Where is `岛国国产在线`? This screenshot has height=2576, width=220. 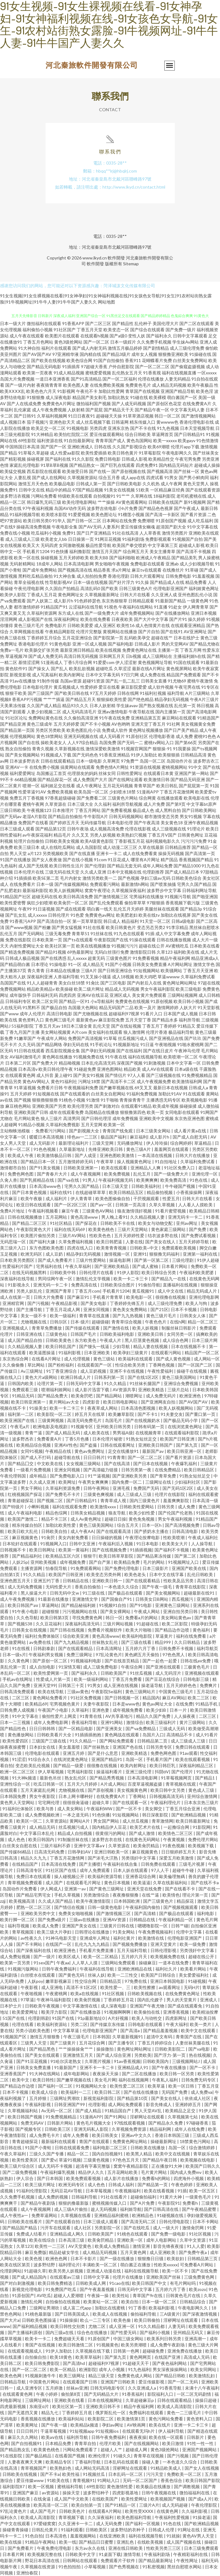 岛国国产在线 is located at coordinates (13, 982).